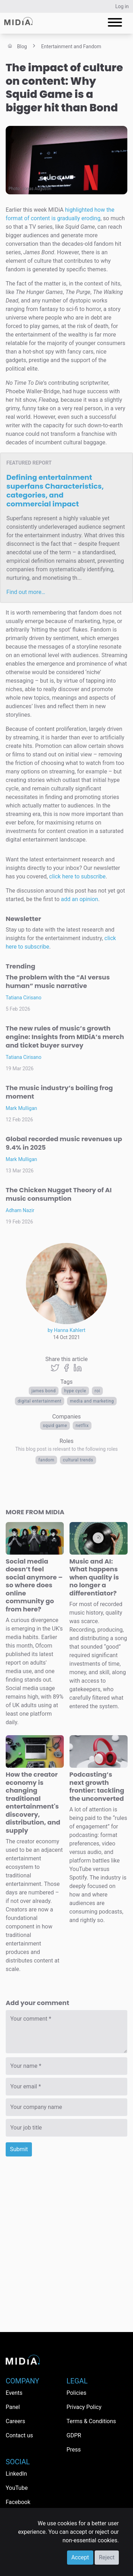  I want to click on Media and Marketing, so click(92, 1401).